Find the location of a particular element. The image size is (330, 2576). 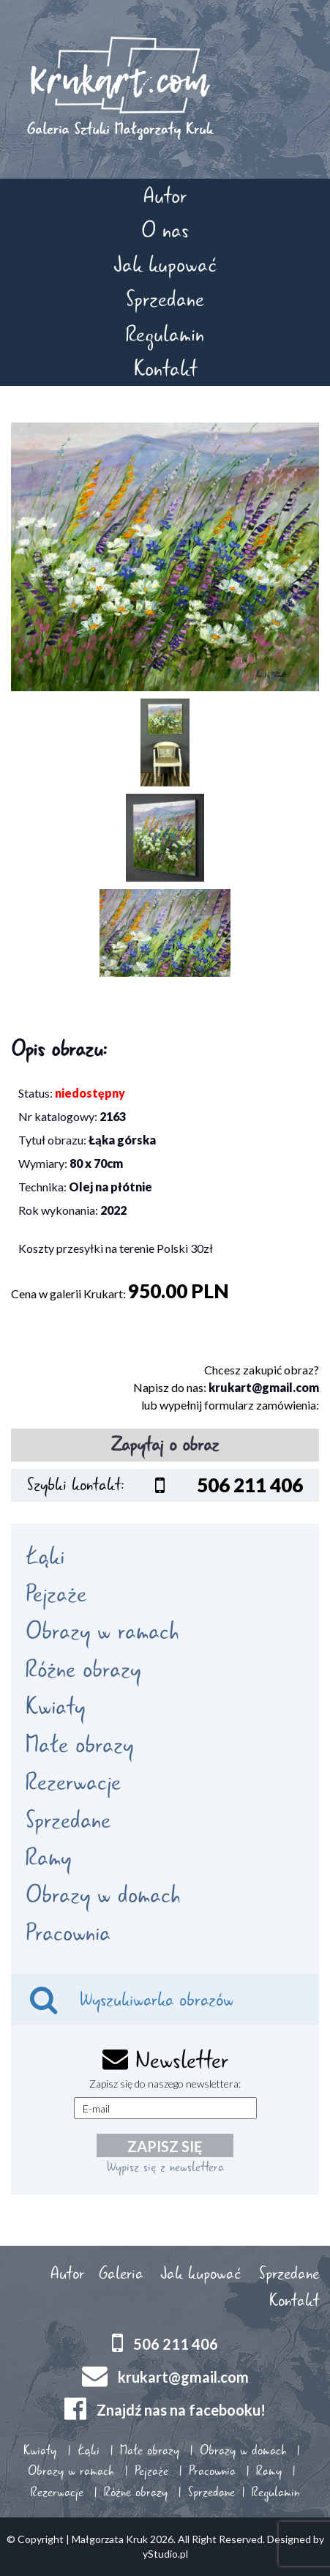

O nas is located at coordinates (165, 230).